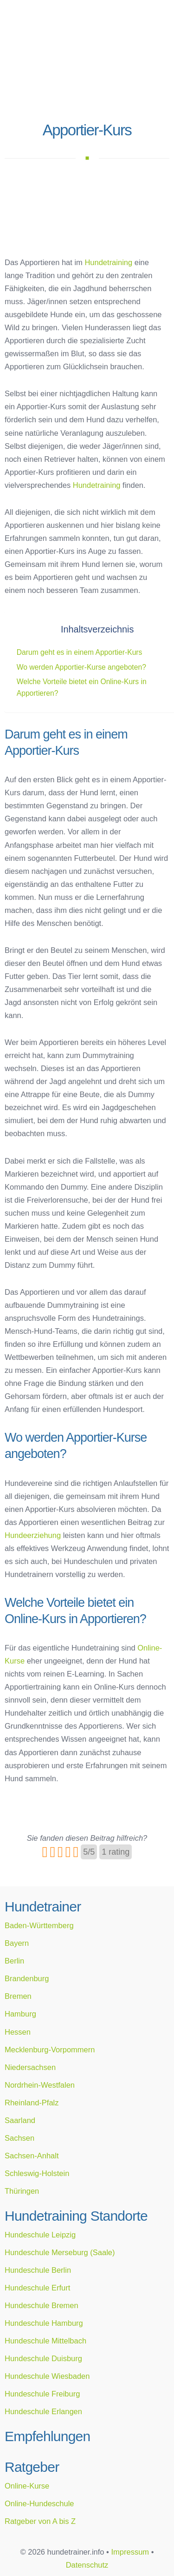 Image resolution: width=174 pixels, height=2576 pixels. What do you see at coordinates (14, 1961) in the screenshot?
I see `Berlin` at bounding box center [14, 1961].